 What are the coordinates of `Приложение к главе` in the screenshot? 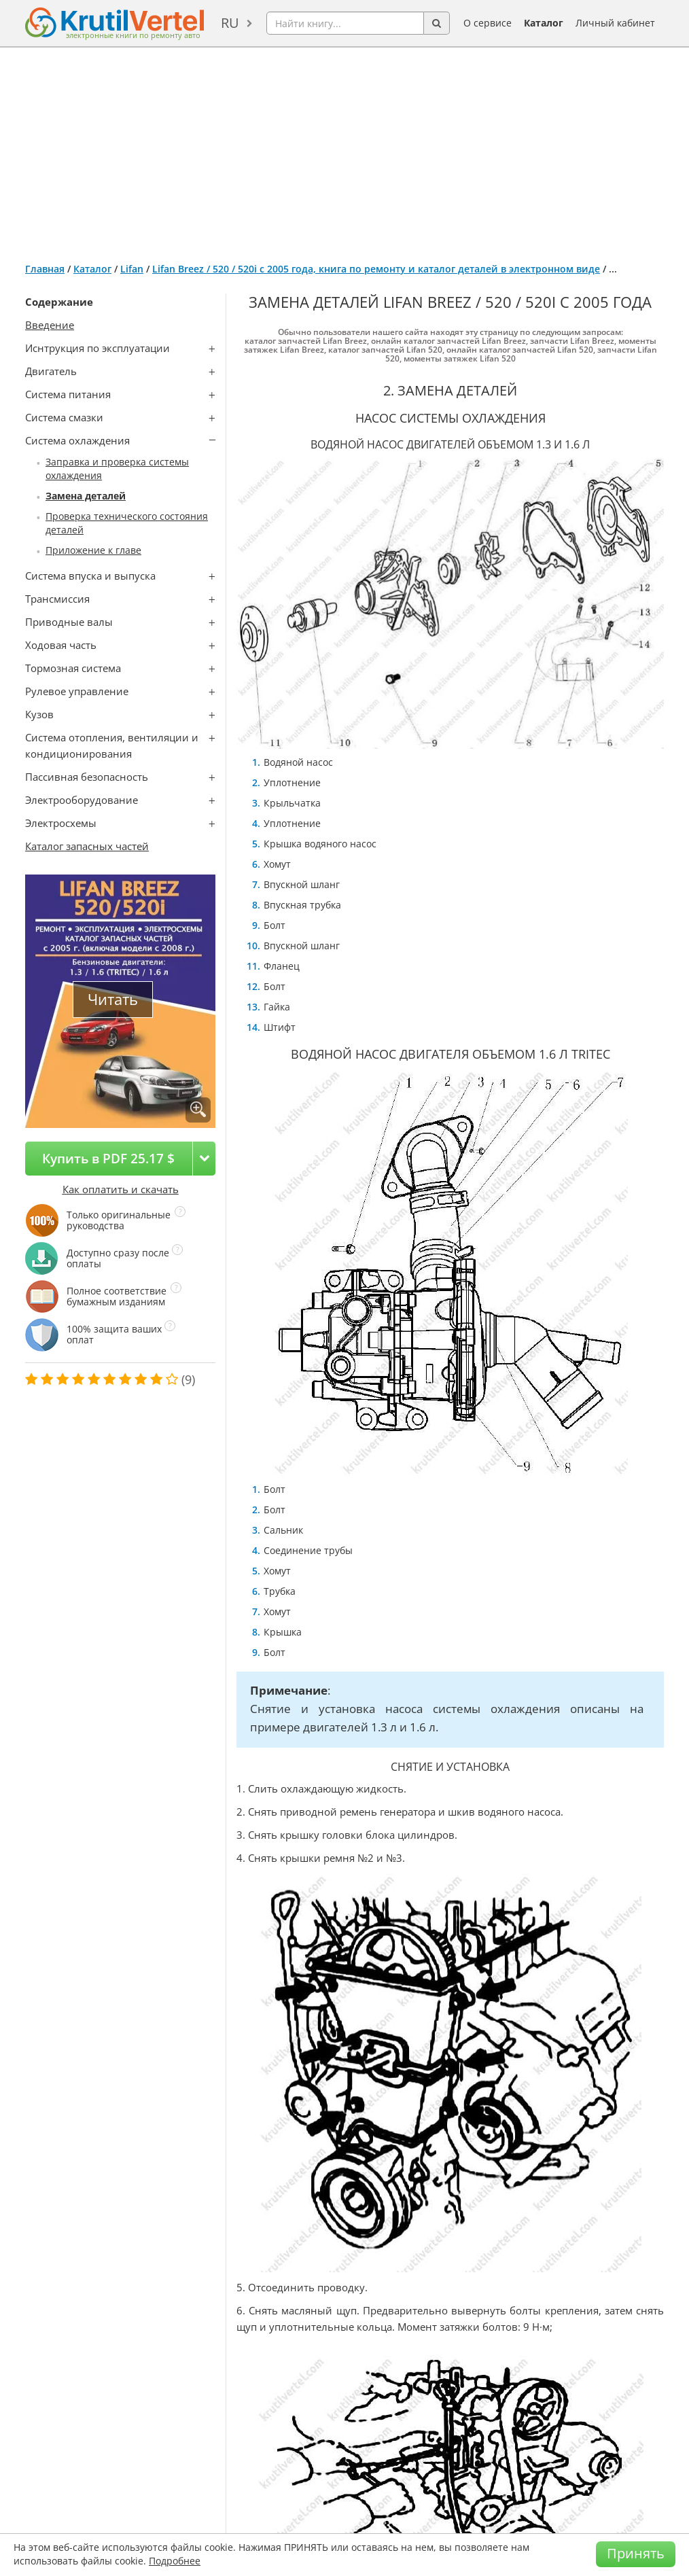 It's located at (93, 550).